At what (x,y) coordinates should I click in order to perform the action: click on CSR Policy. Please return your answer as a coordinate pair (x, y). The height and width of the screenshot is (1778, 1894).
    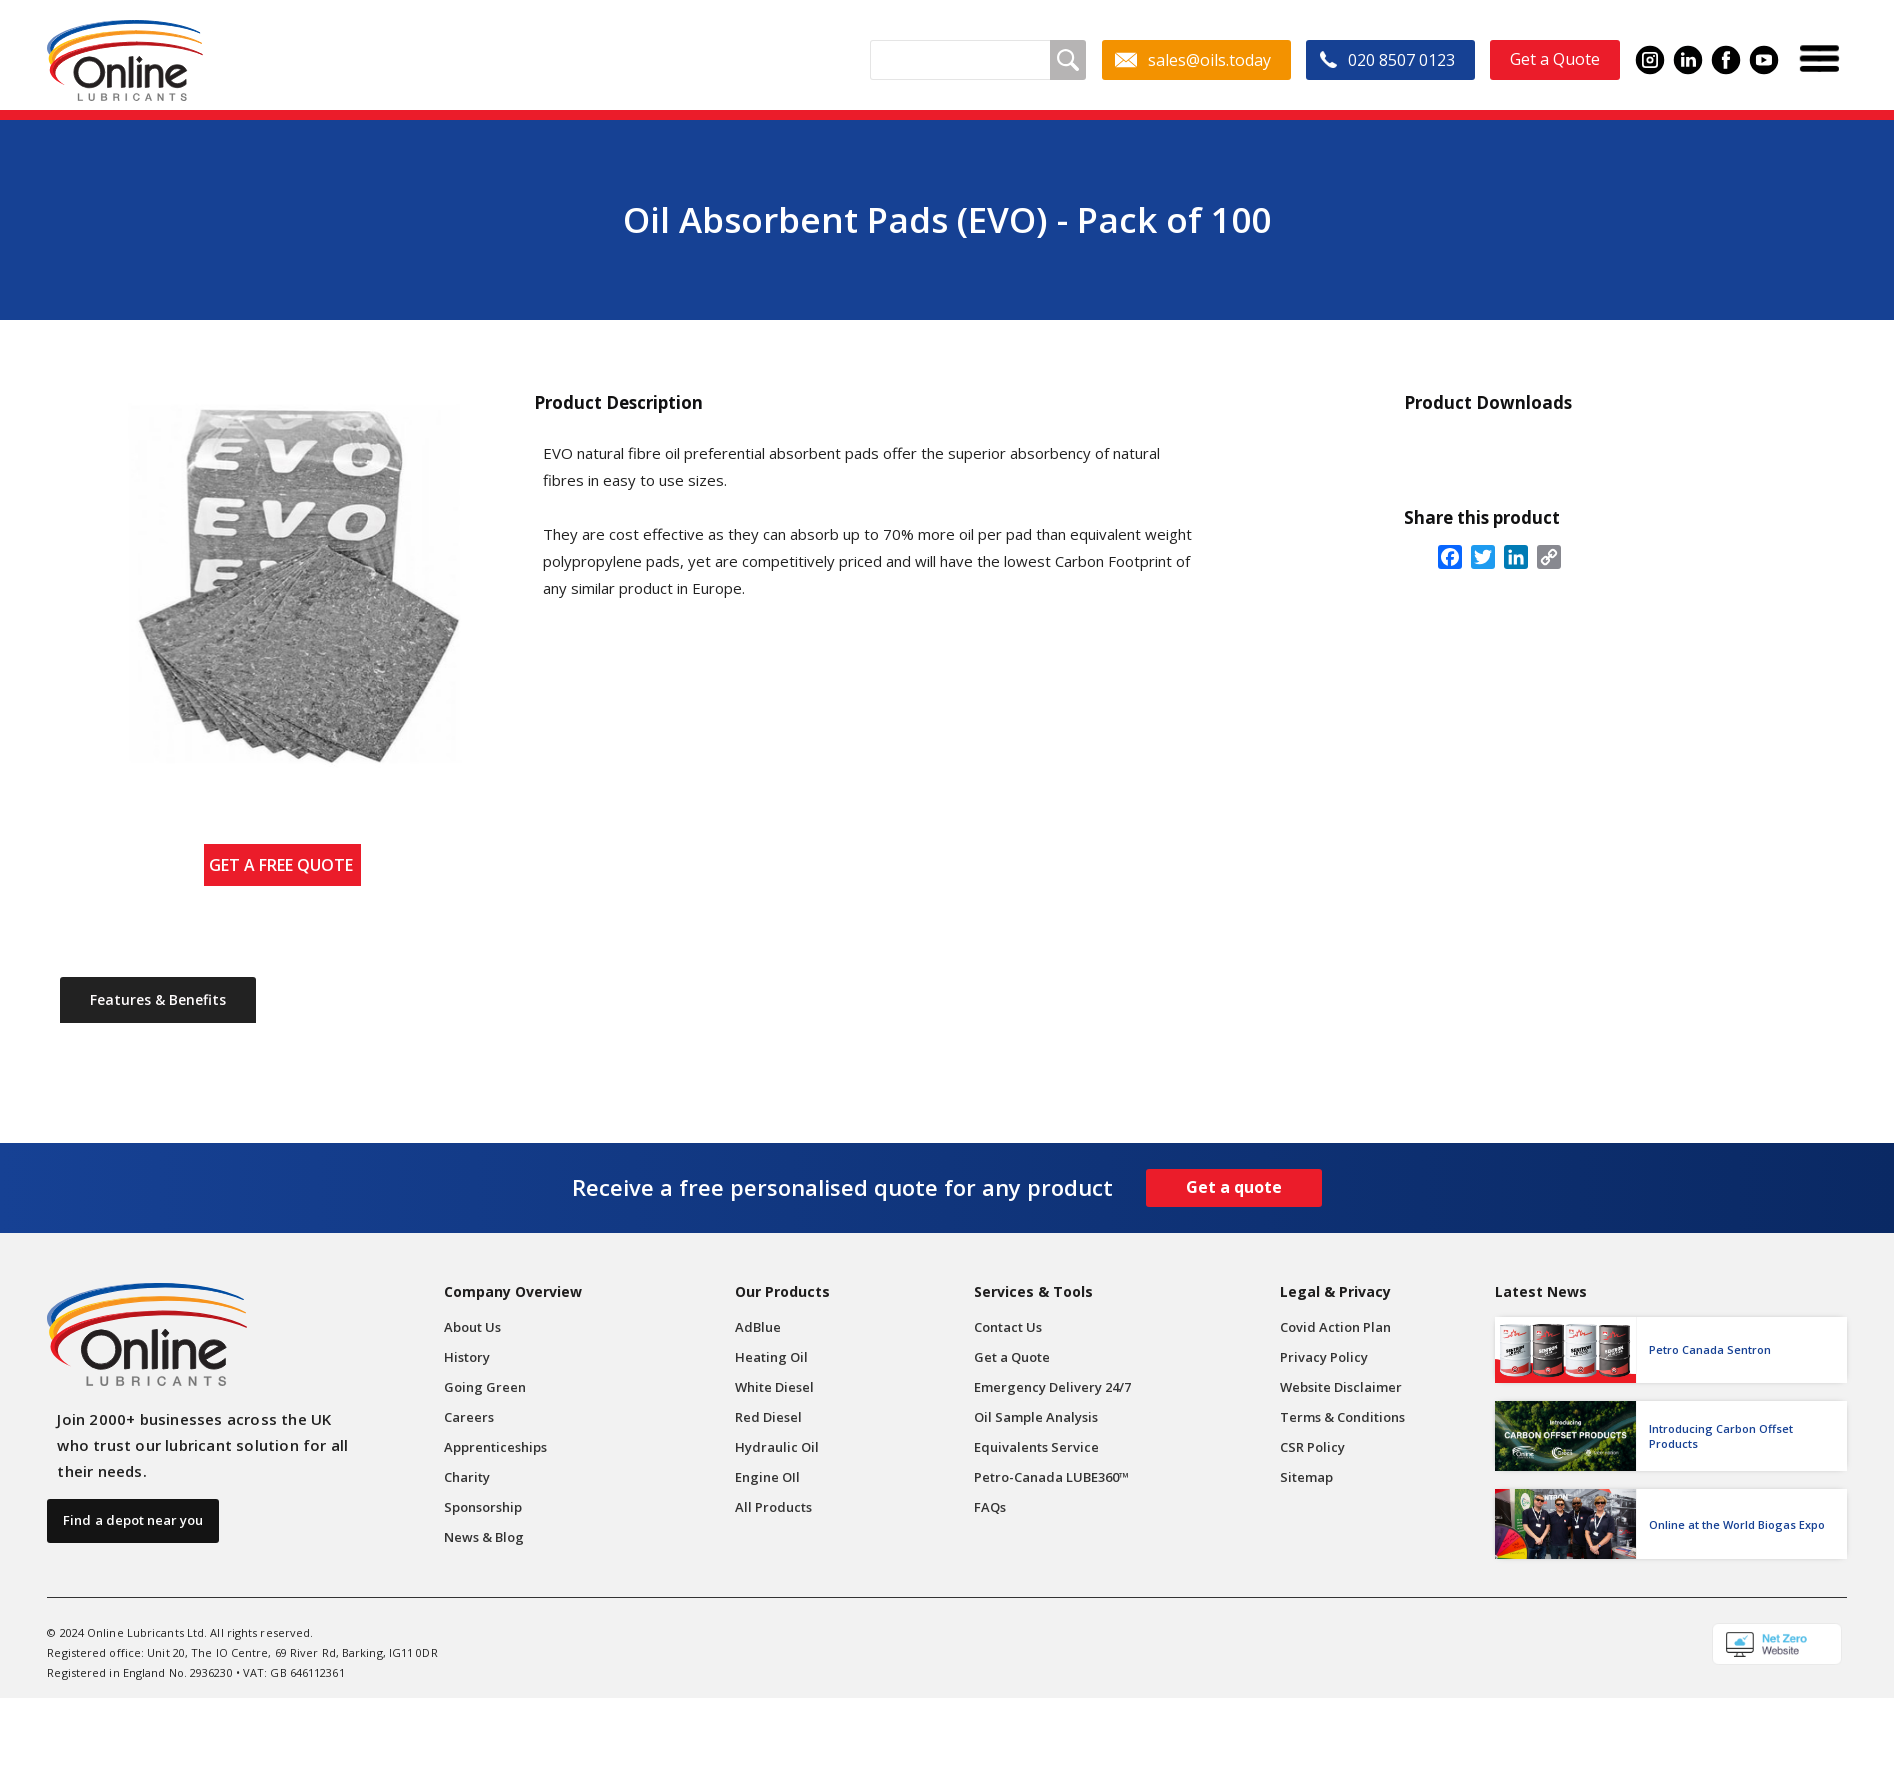
    Looking at the image, I should click on (1312, 1447).